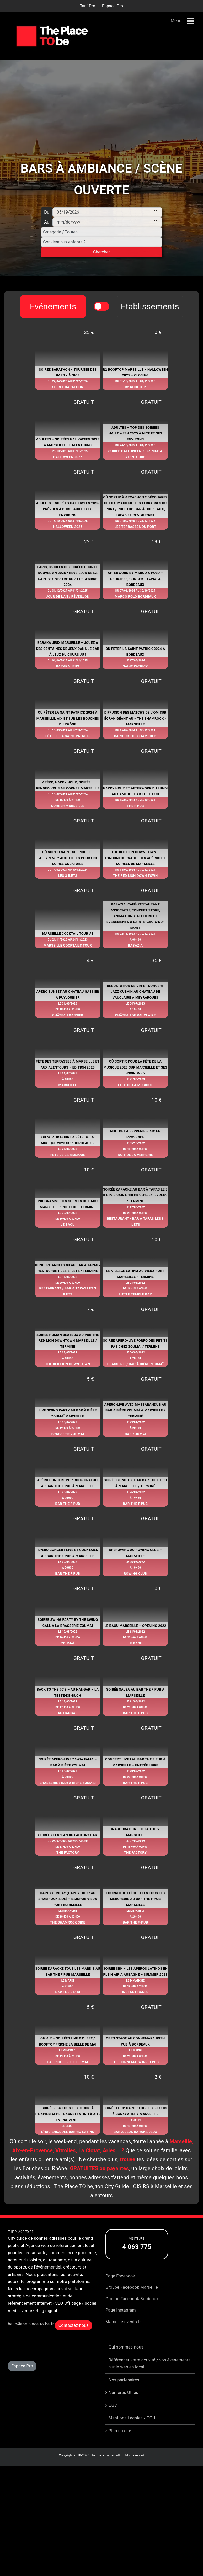 The image size is (203, 2576). Describe the element at coordinates (31, 2338) in the screenshot. I see `hello@the-place-to-be.fr` at that location.